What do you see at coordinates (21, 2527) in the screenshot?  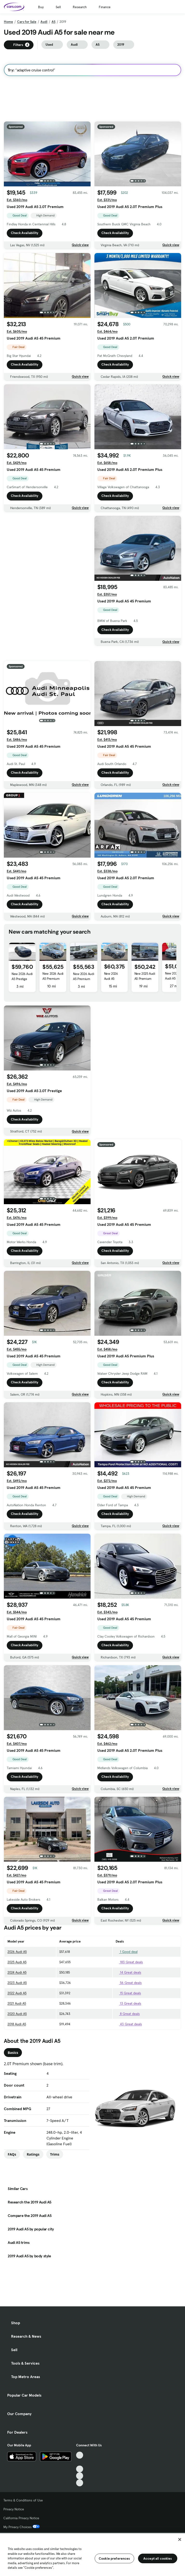 I see `My Privacy Choices` at bounding box center [21, 2527].